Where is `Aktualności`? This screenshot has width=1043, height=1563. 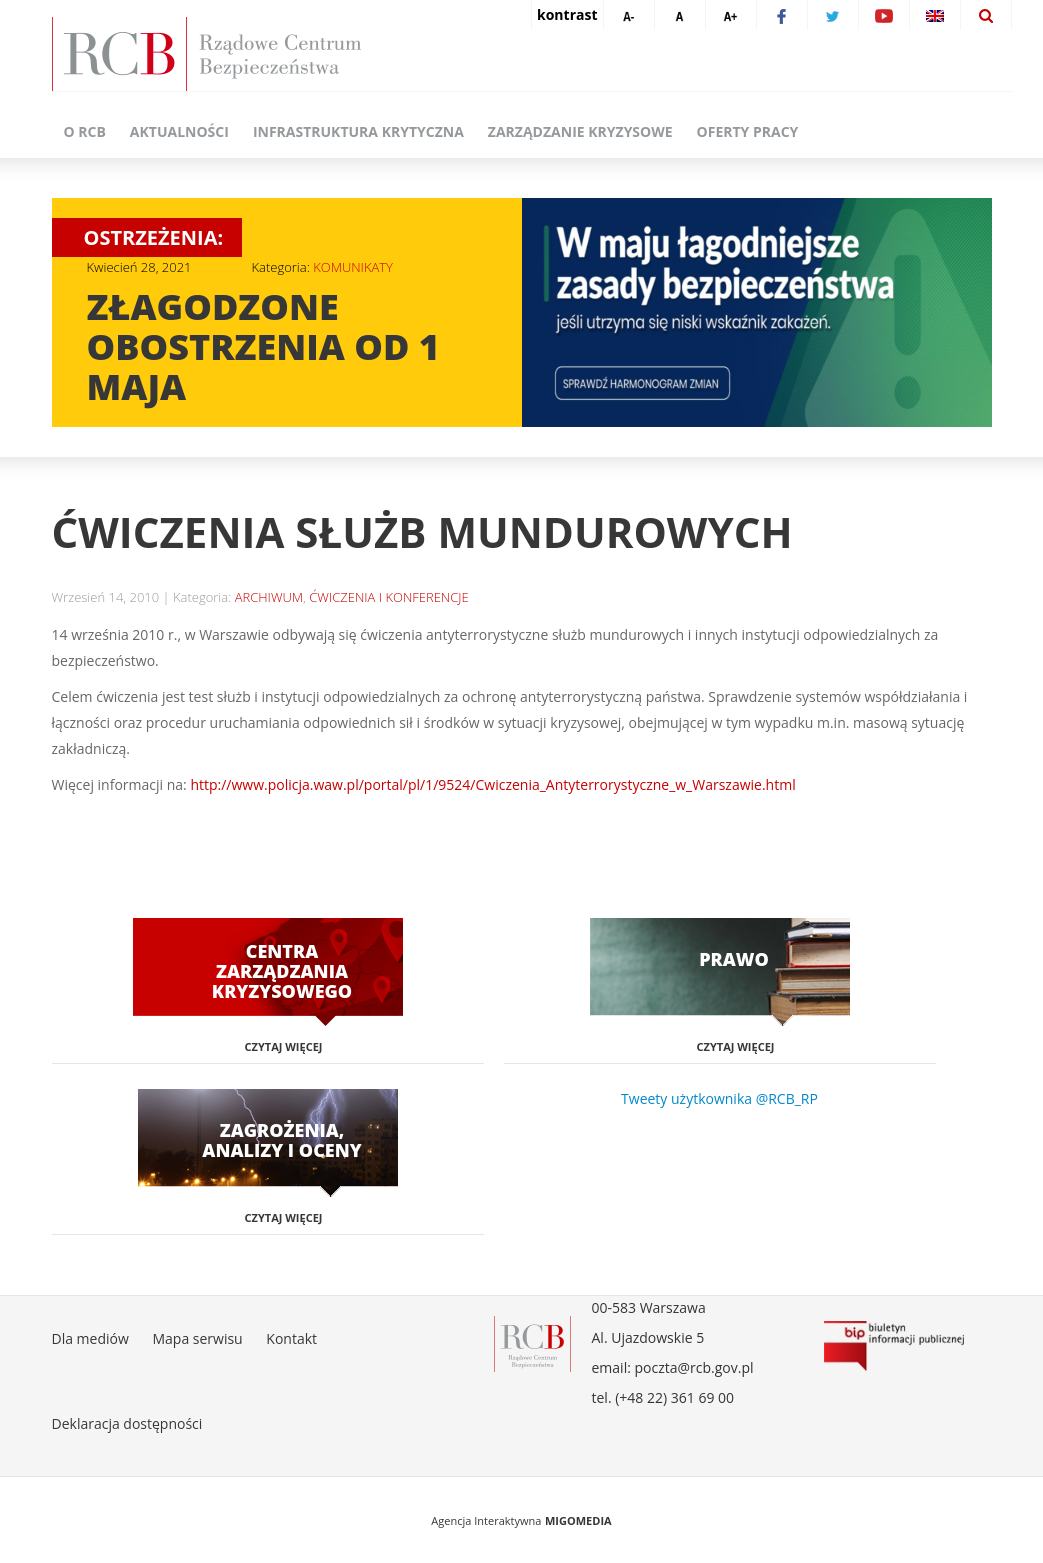 Aktualności is located at coordinates (179, 131).